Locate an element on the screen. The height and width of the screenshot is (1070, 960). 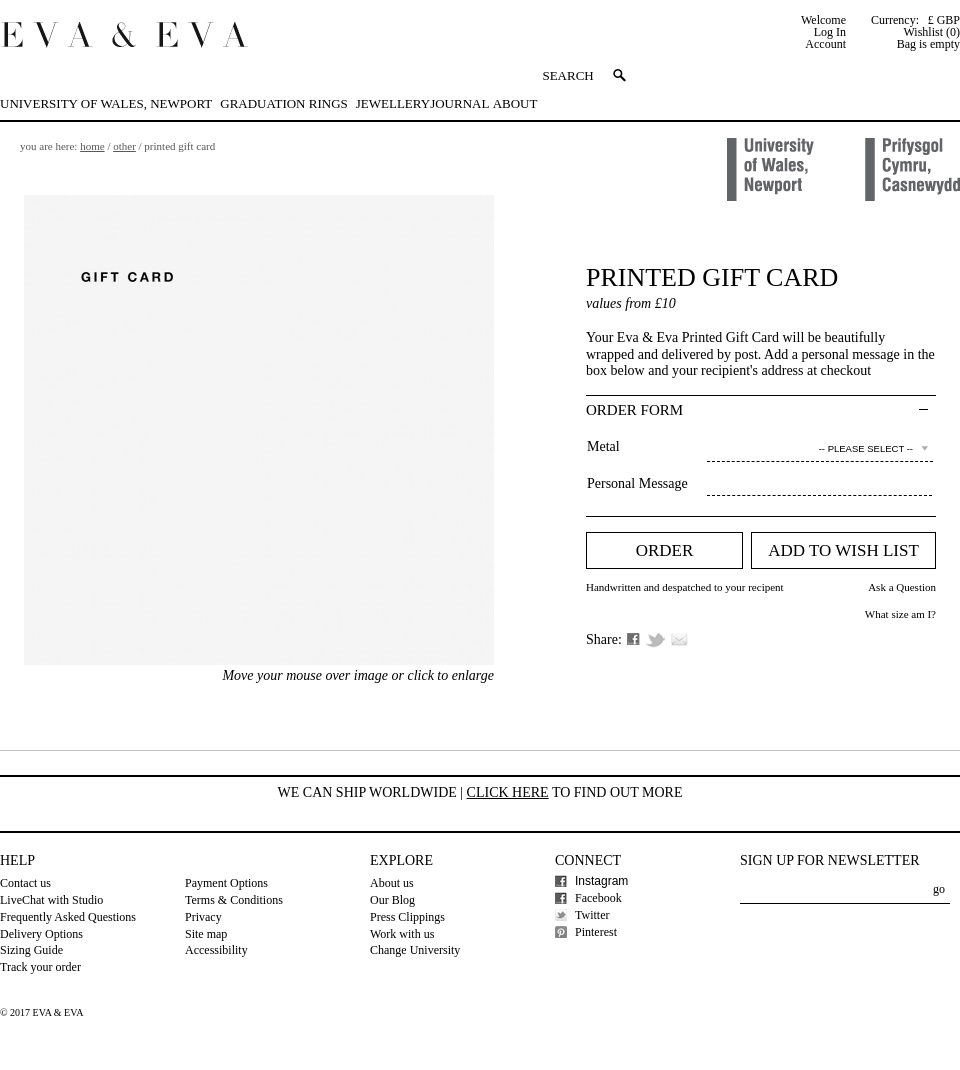
Personal Message is located at coordinates (637, 483).